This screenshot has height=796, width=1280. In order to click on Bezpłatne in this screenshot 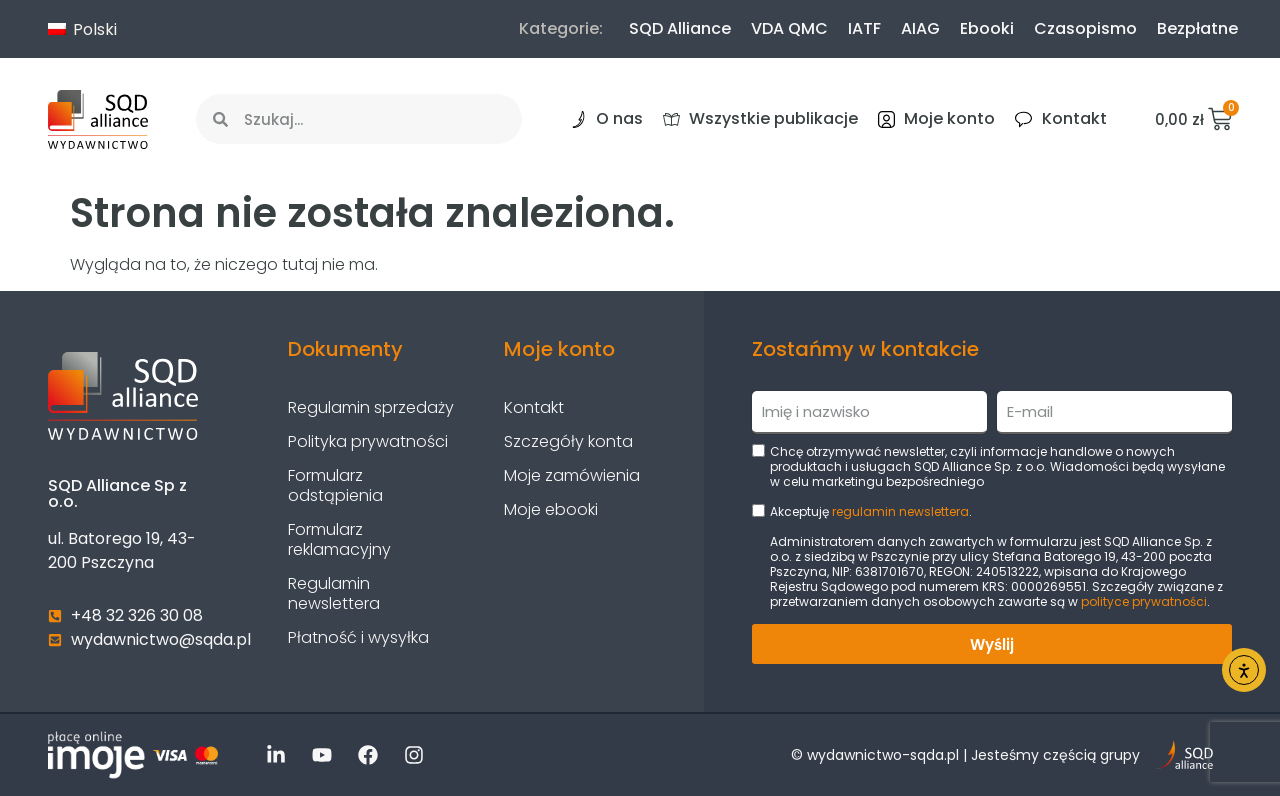, I will do `click(1197, 29)`.